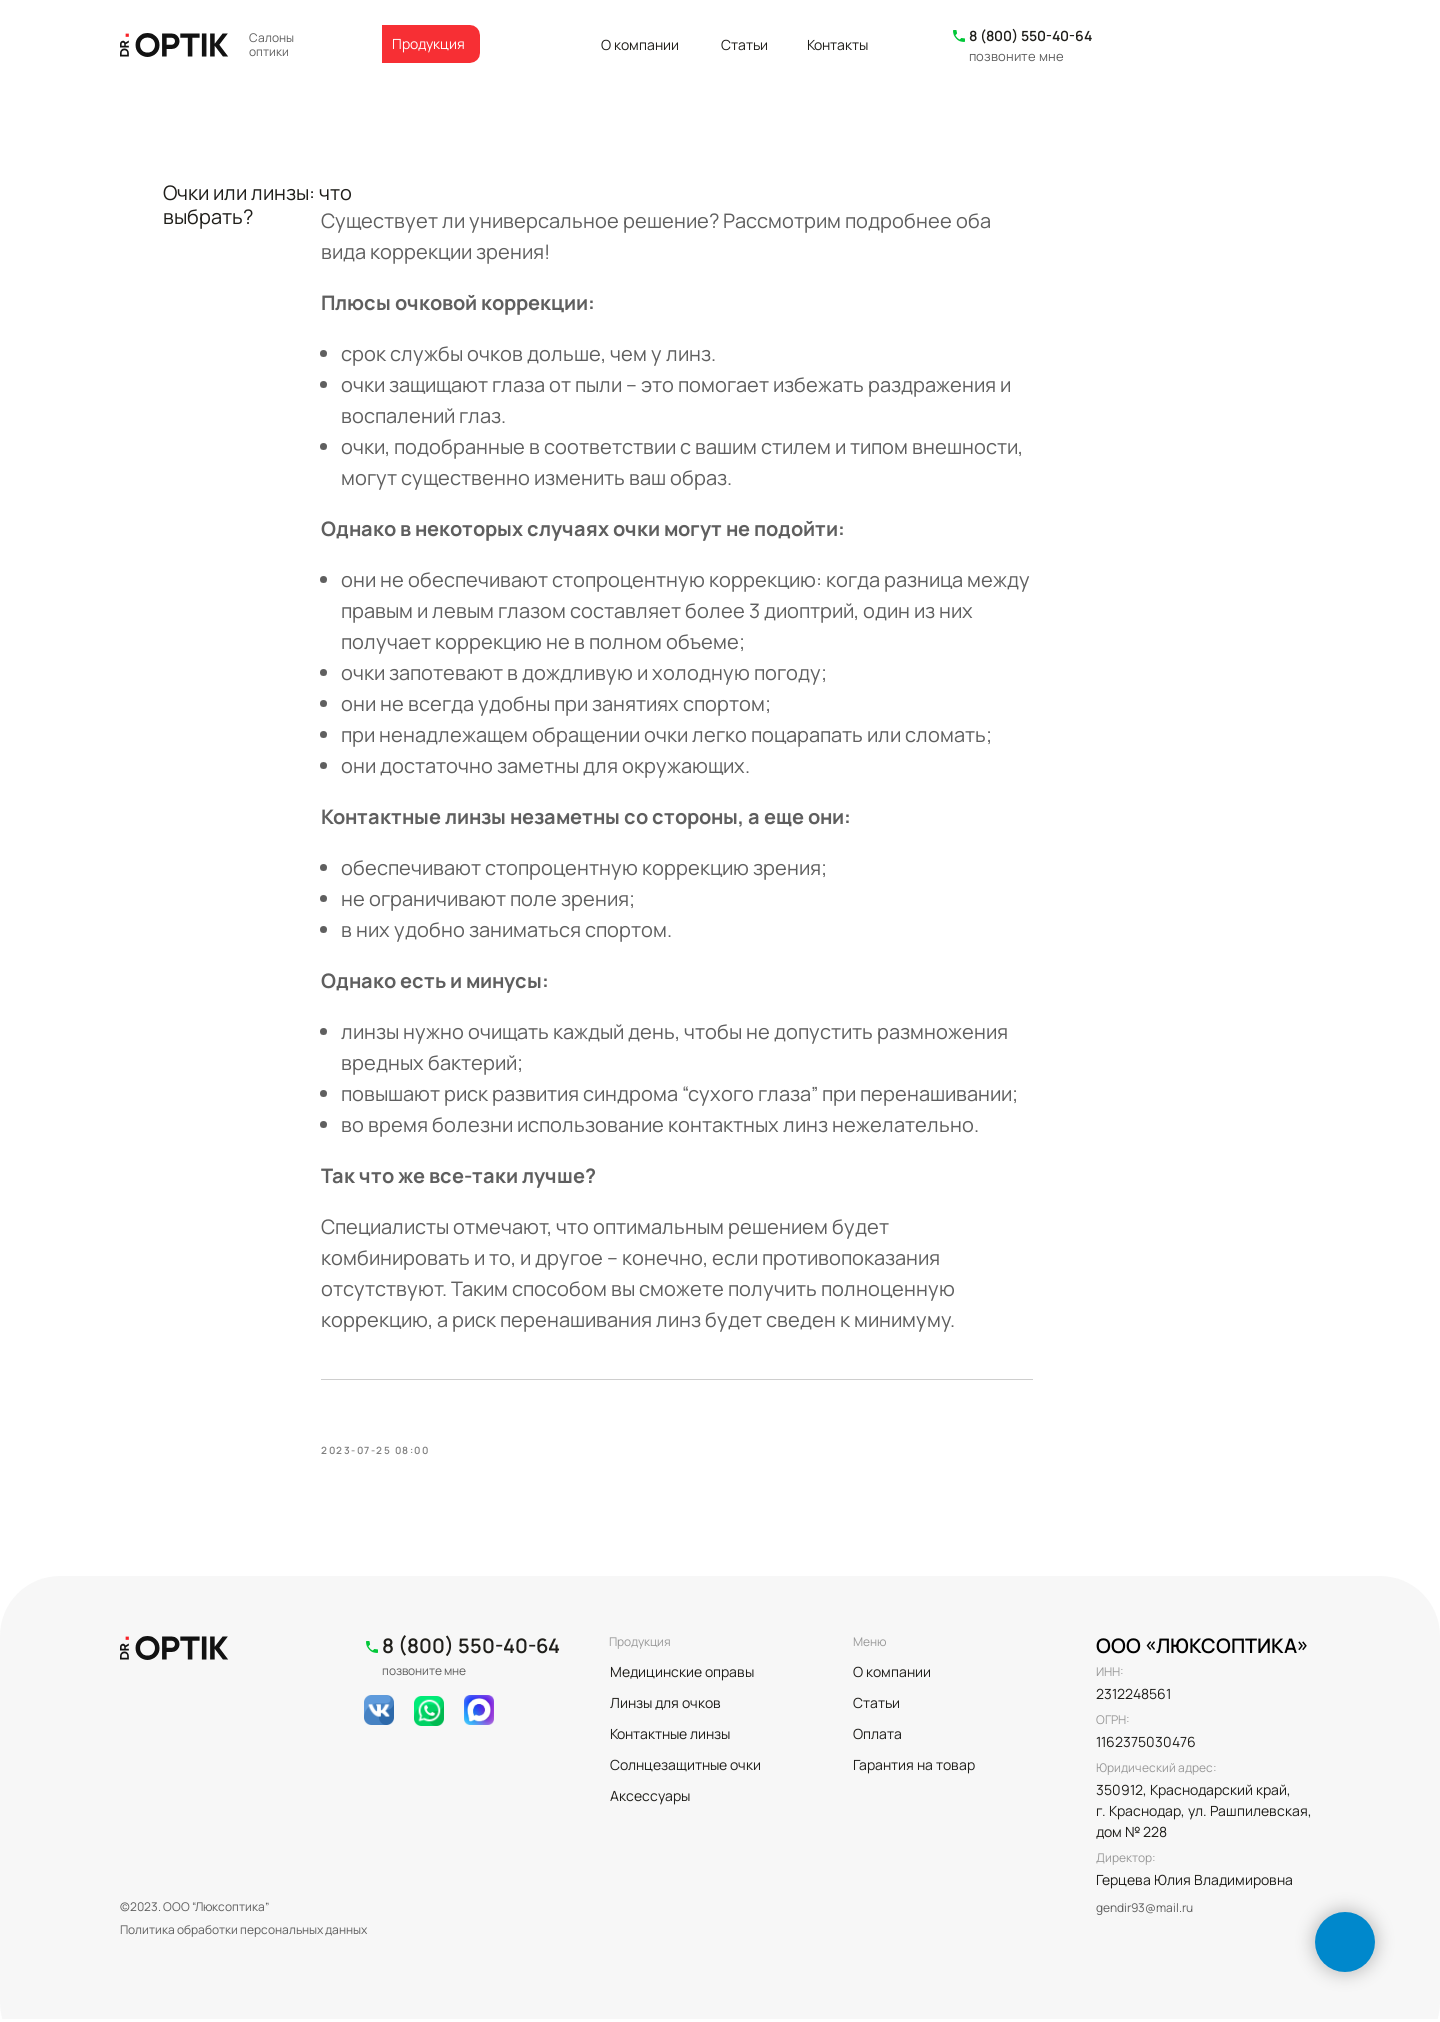  I want to click on Контактные линзы, so click(670, 1736).